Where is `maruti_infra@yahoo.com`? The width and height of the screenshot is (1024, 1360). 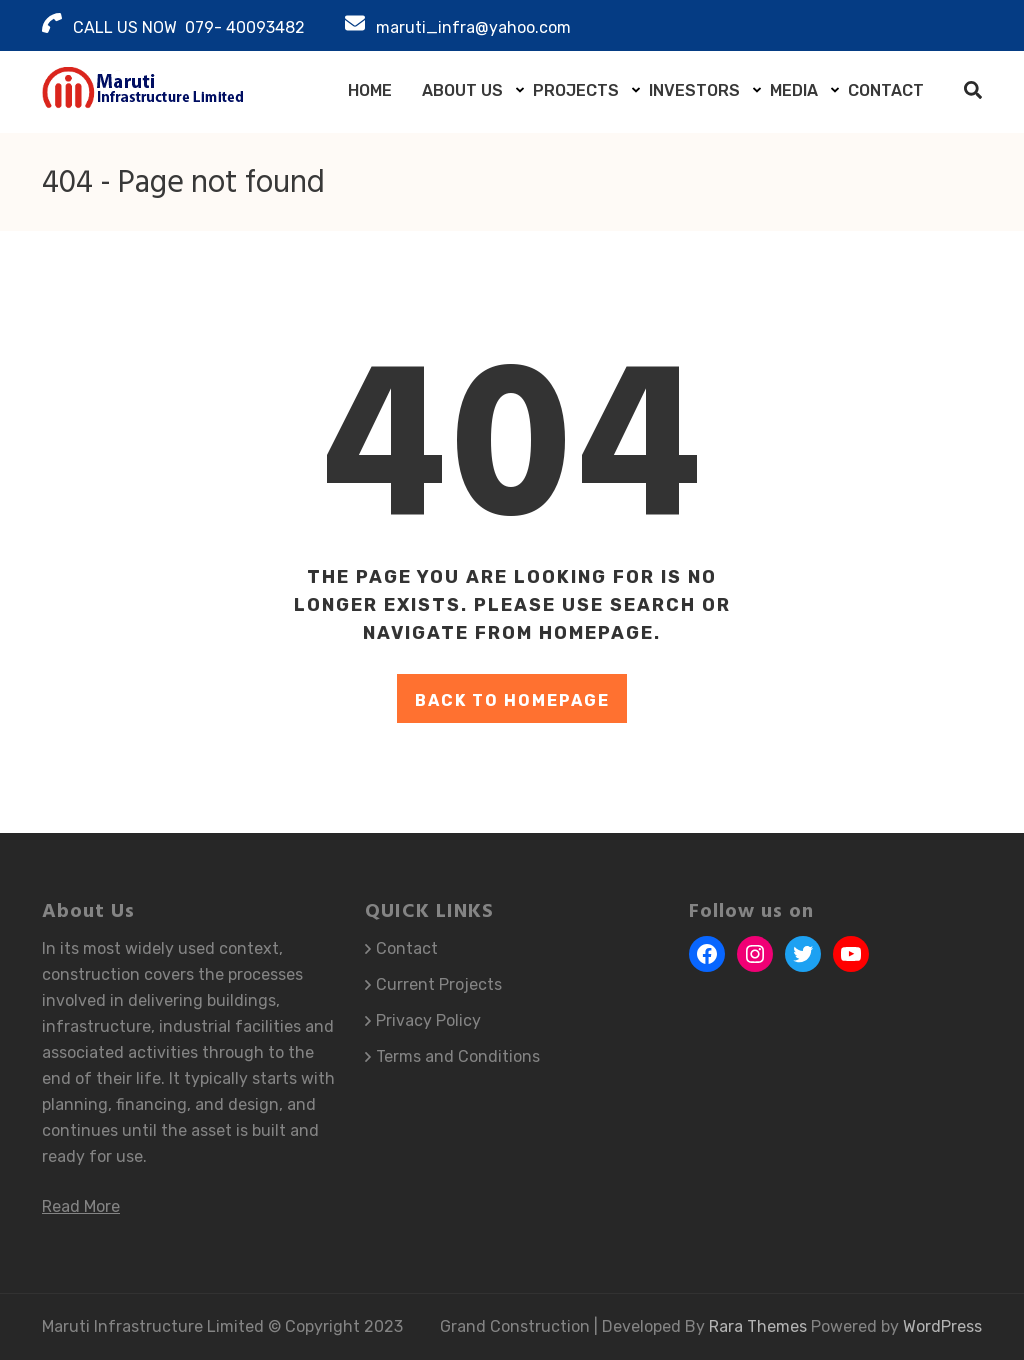 maruti_infra@yahoo.com is located at coordinates (473, 27).